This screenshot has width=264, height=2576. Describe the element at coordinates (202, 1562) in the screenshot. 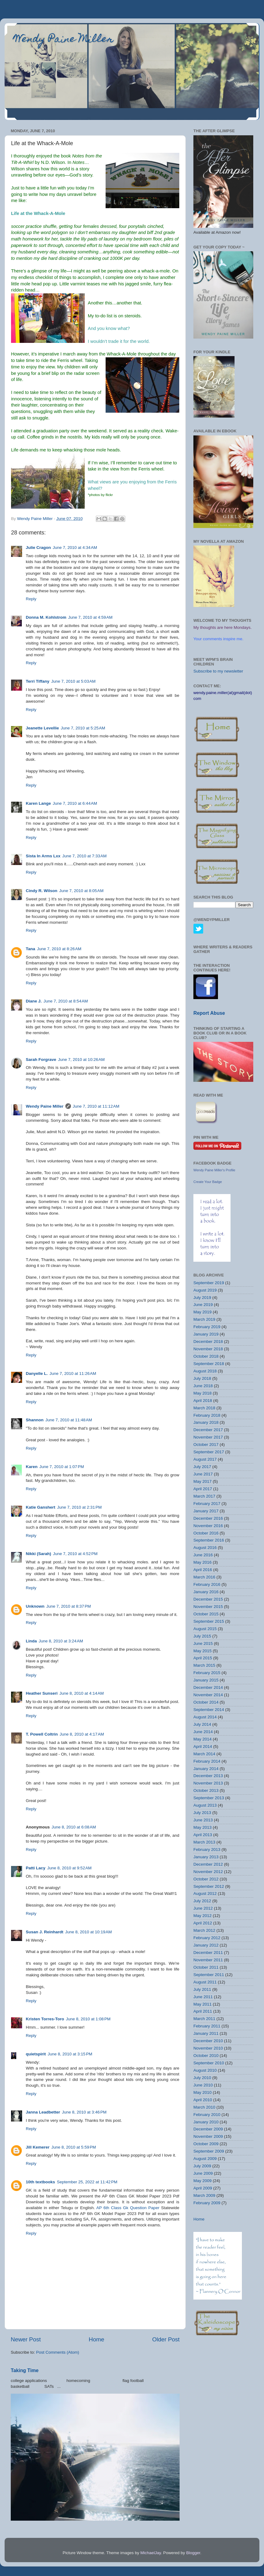

I see `May 2016` at that location.